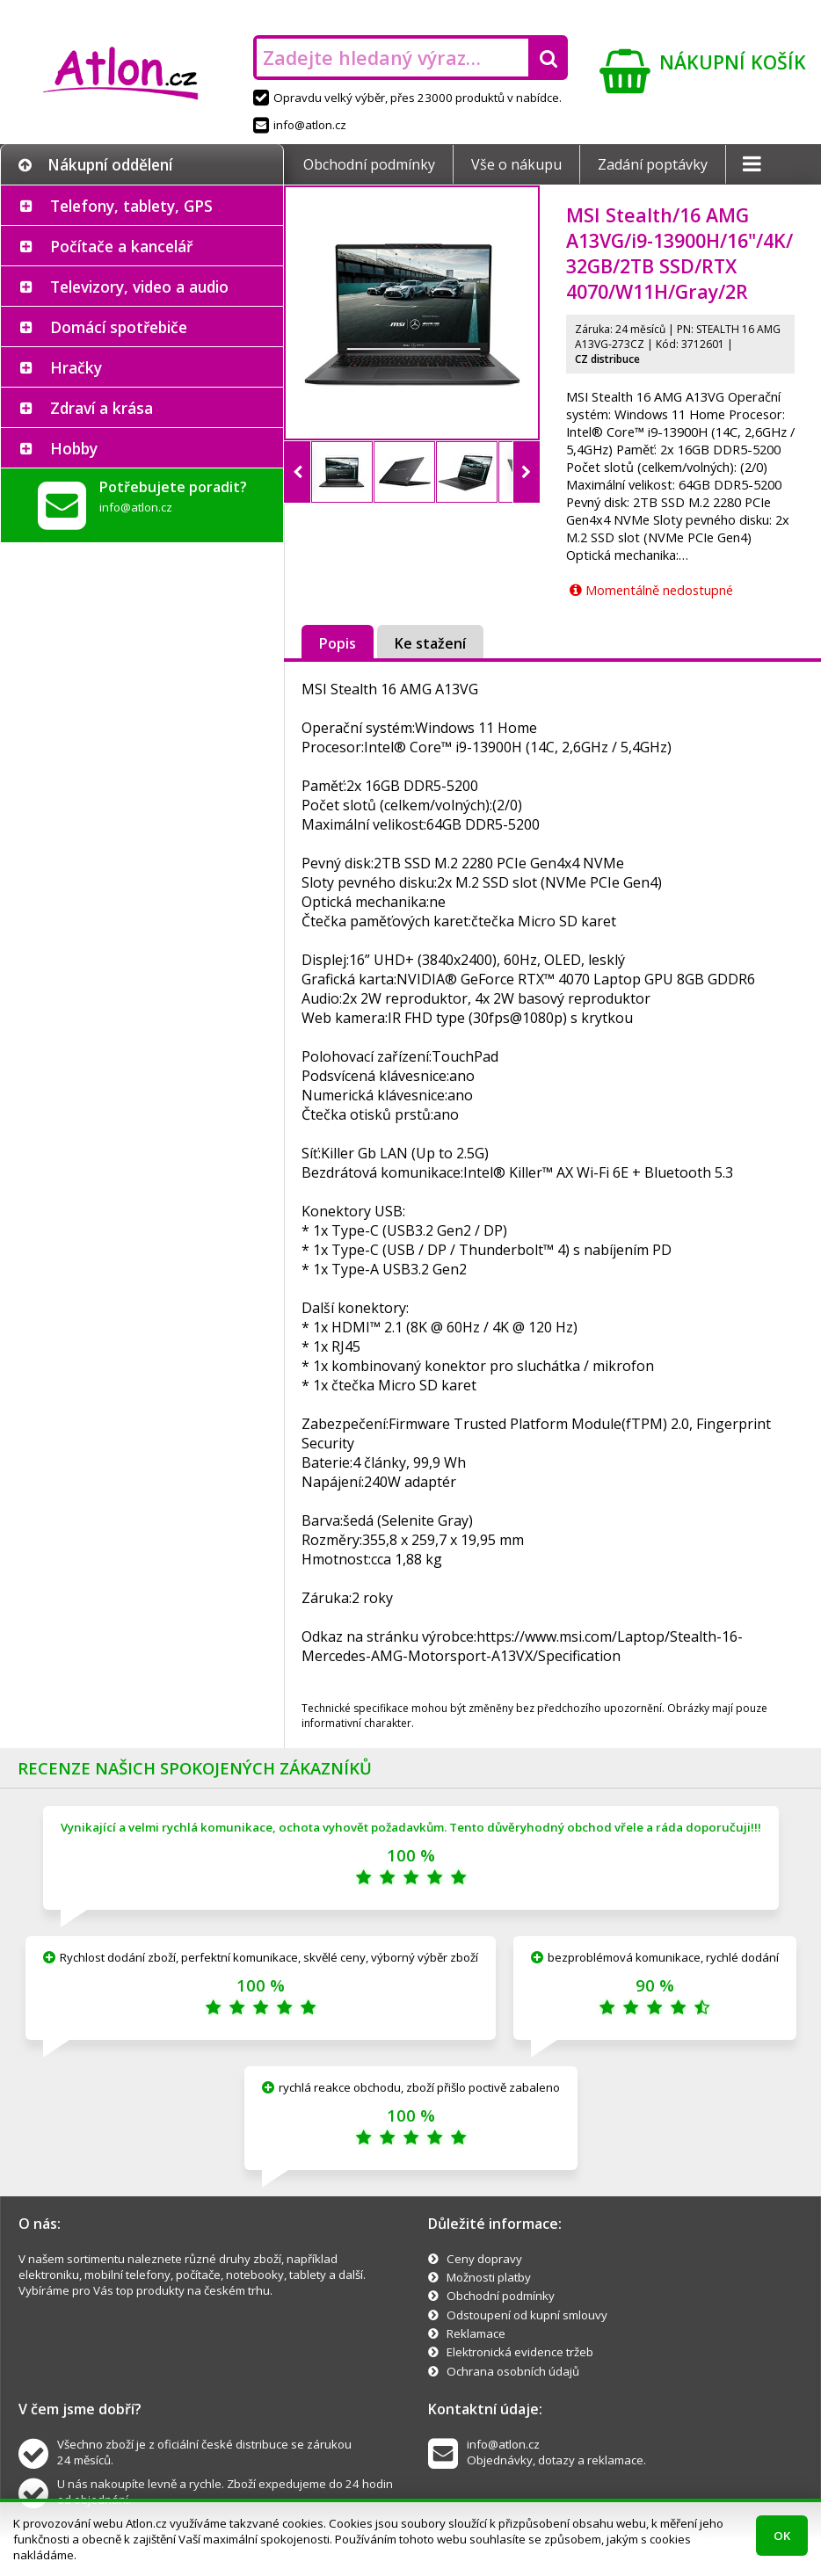 The width and height of the screenshot is (821, 2576). What do you see at coordinates (101, 407) in the screenshot?
I see `Zdraví a krása` at bounding box center [101, 407].